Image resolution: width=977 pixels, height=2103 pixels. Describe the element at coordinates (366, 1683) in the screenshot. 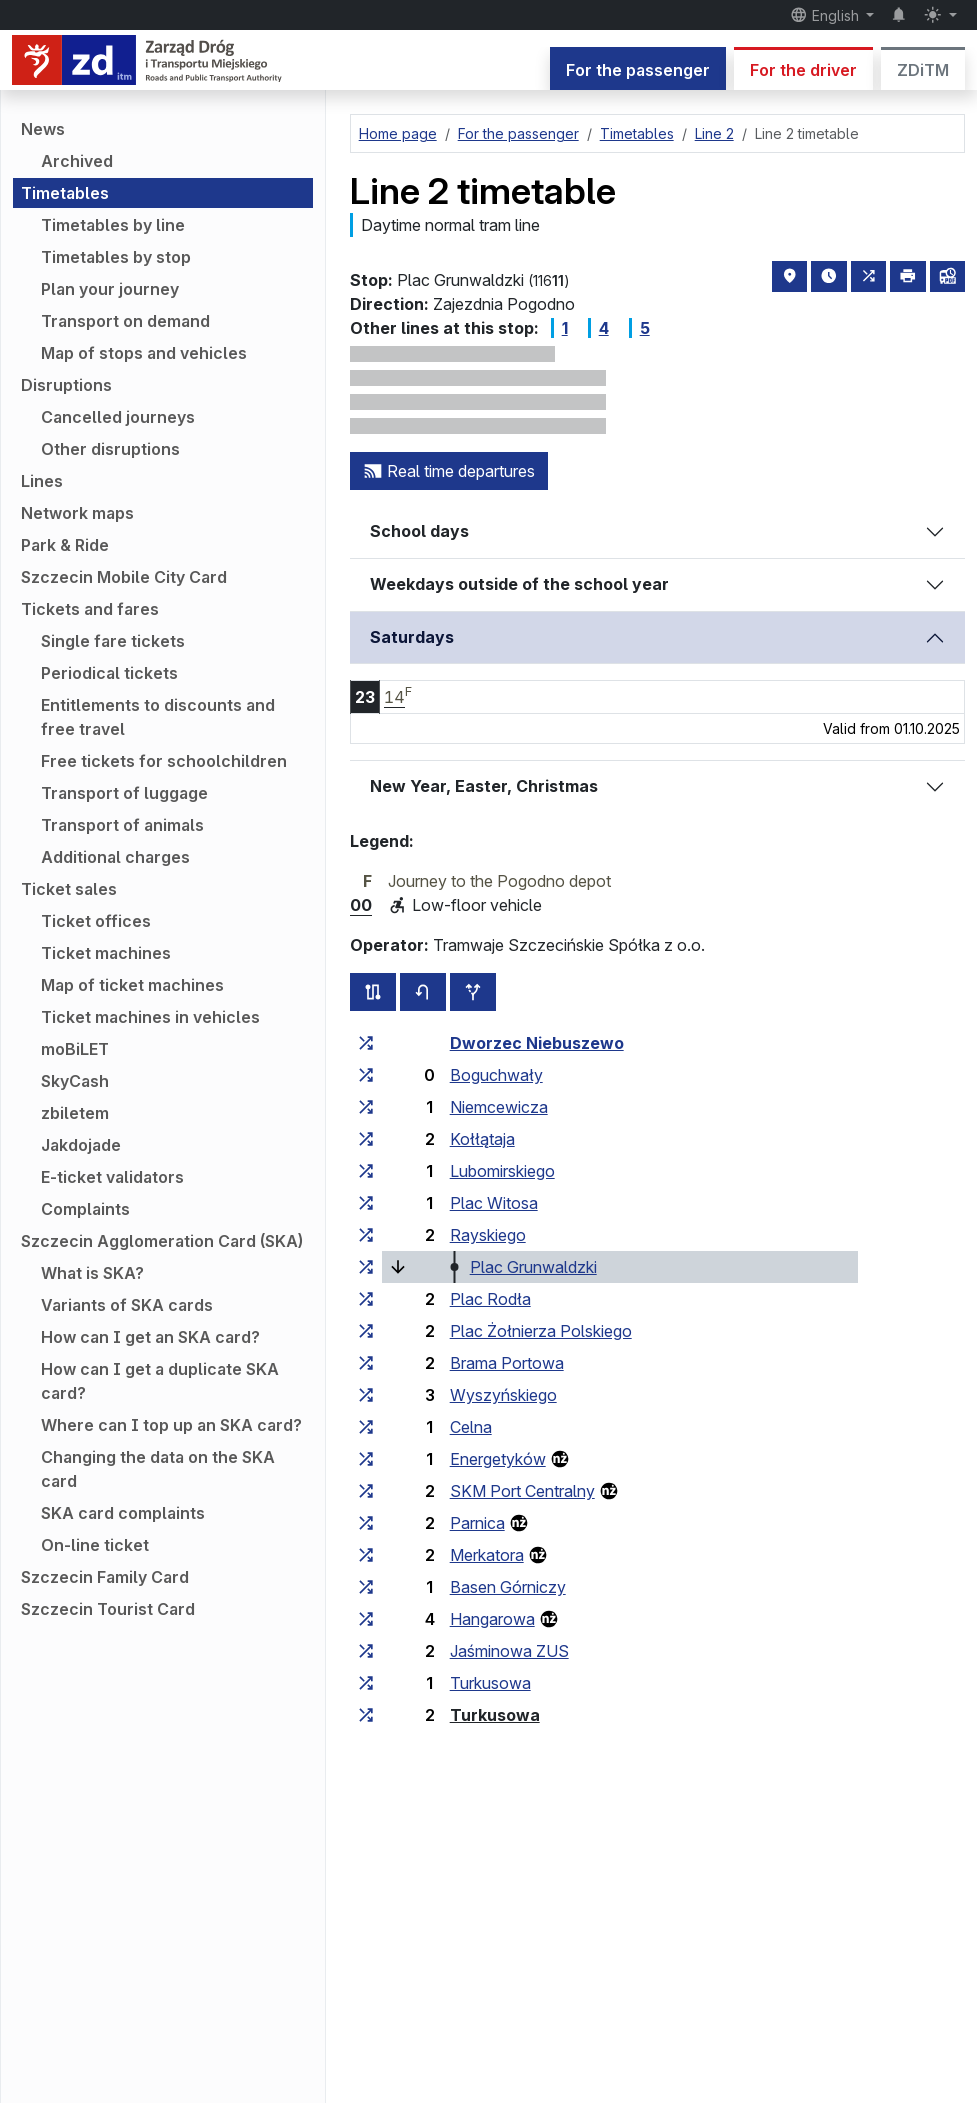

I see `[all lines stopping at the stop group ‘Turkusowa’]` at that location.